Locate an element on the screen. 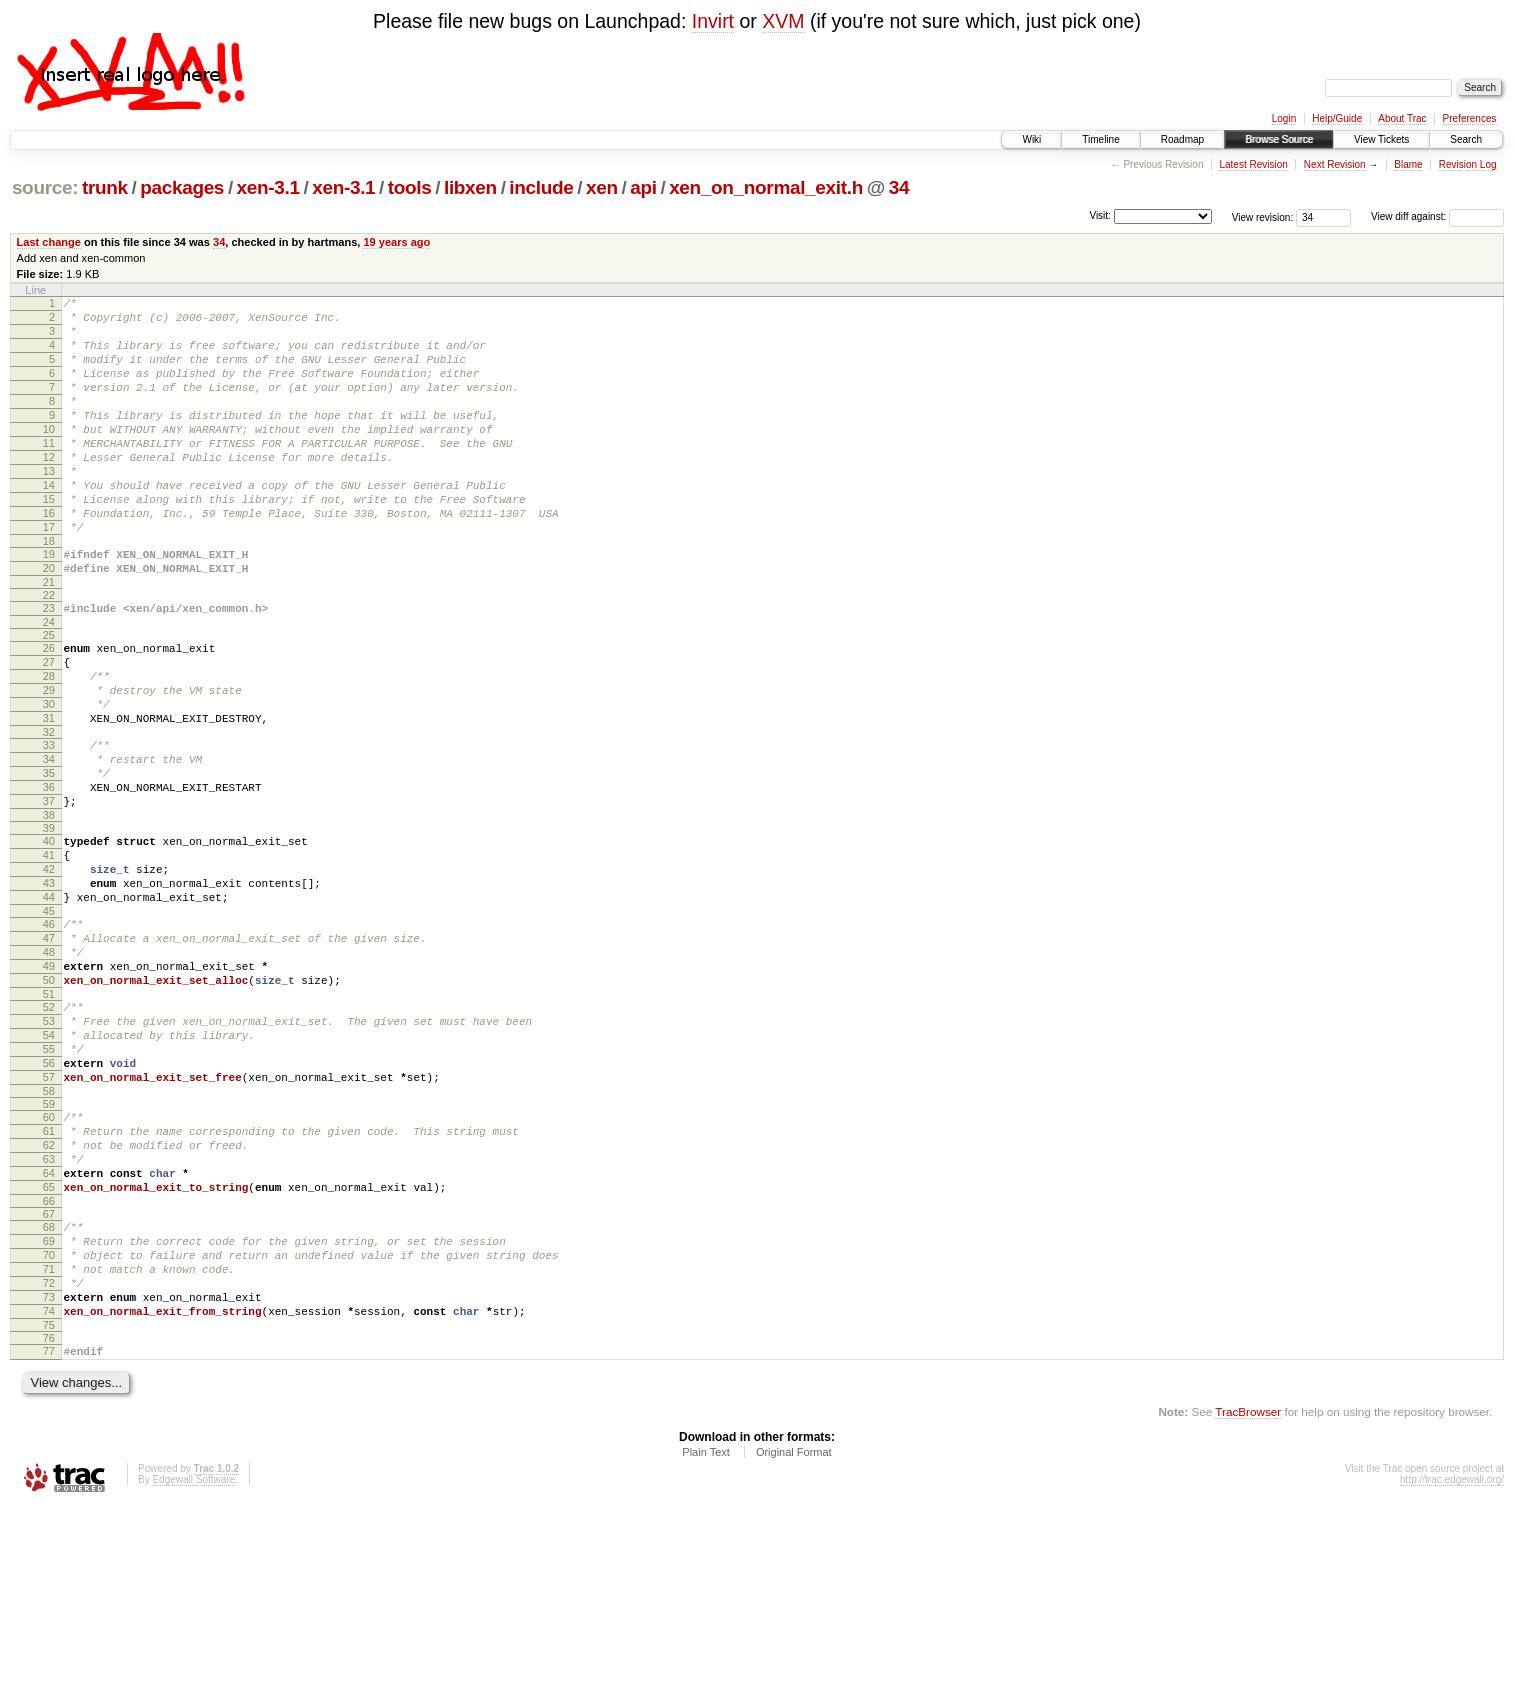 Image resolution: width=1514 pixels, height=1689 pixels. 77 is located at coordinates (49, 1531).